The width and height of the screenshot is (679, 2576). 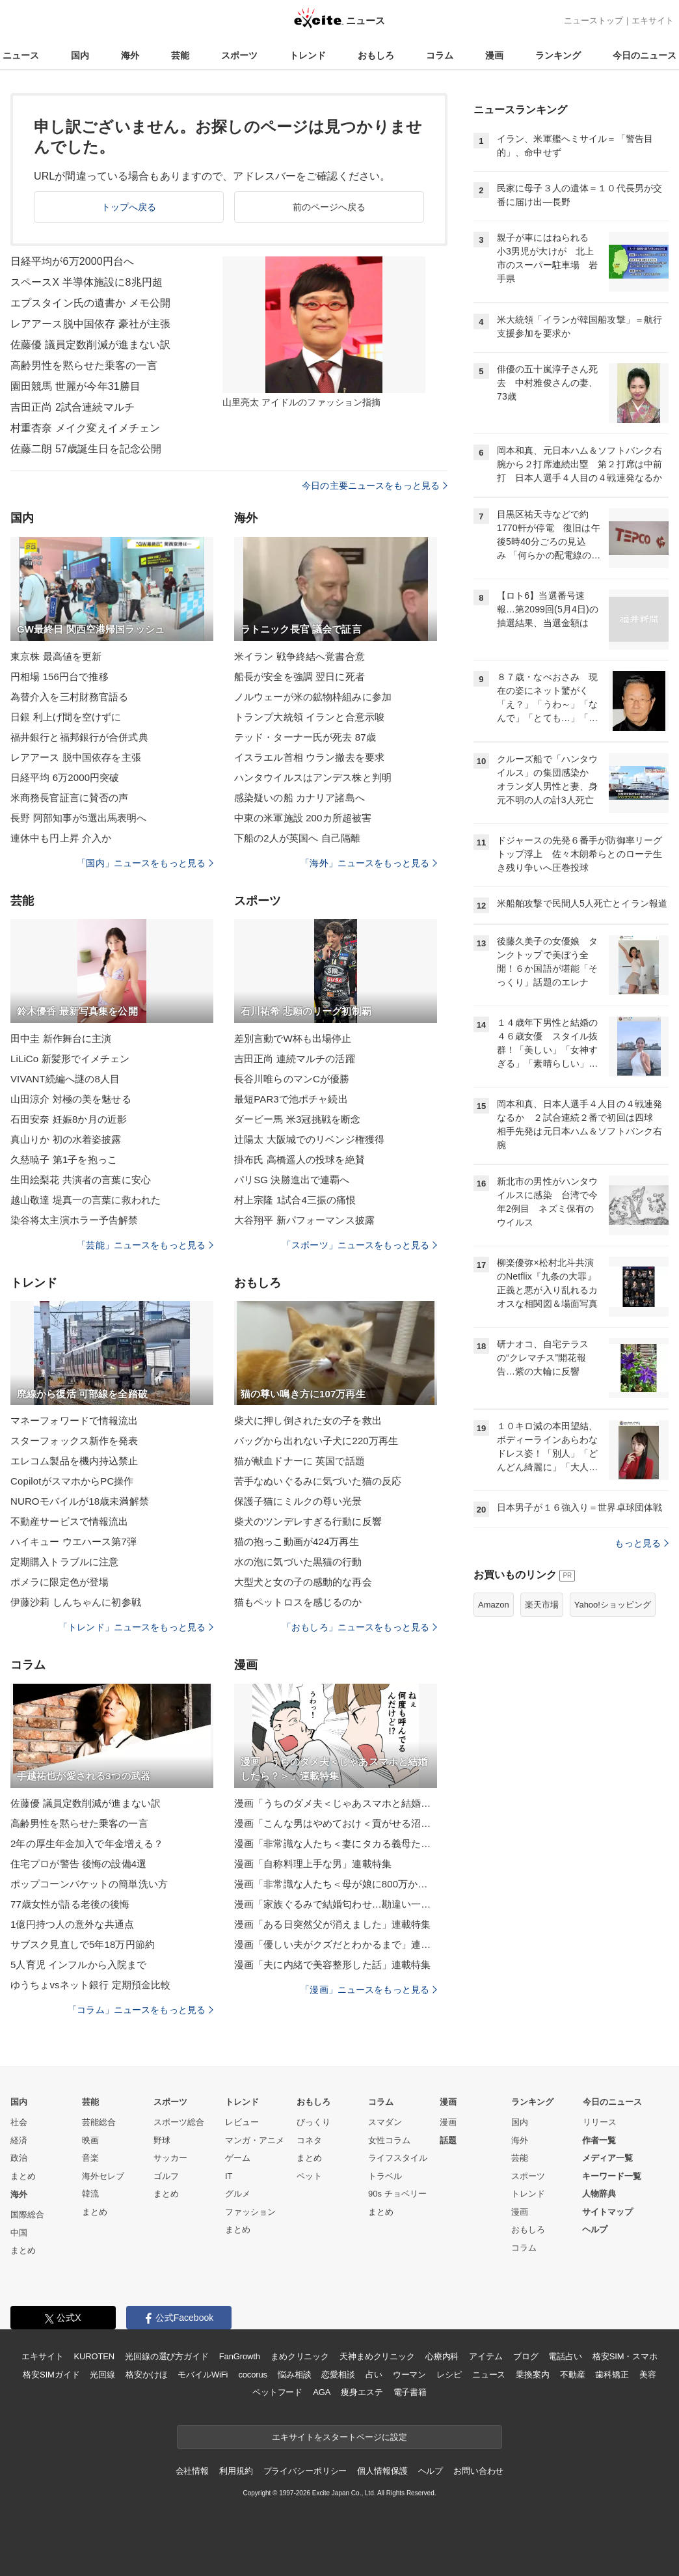 I want to click on 真山りか 初の水着姿披露, so click(x=66, y=1139).